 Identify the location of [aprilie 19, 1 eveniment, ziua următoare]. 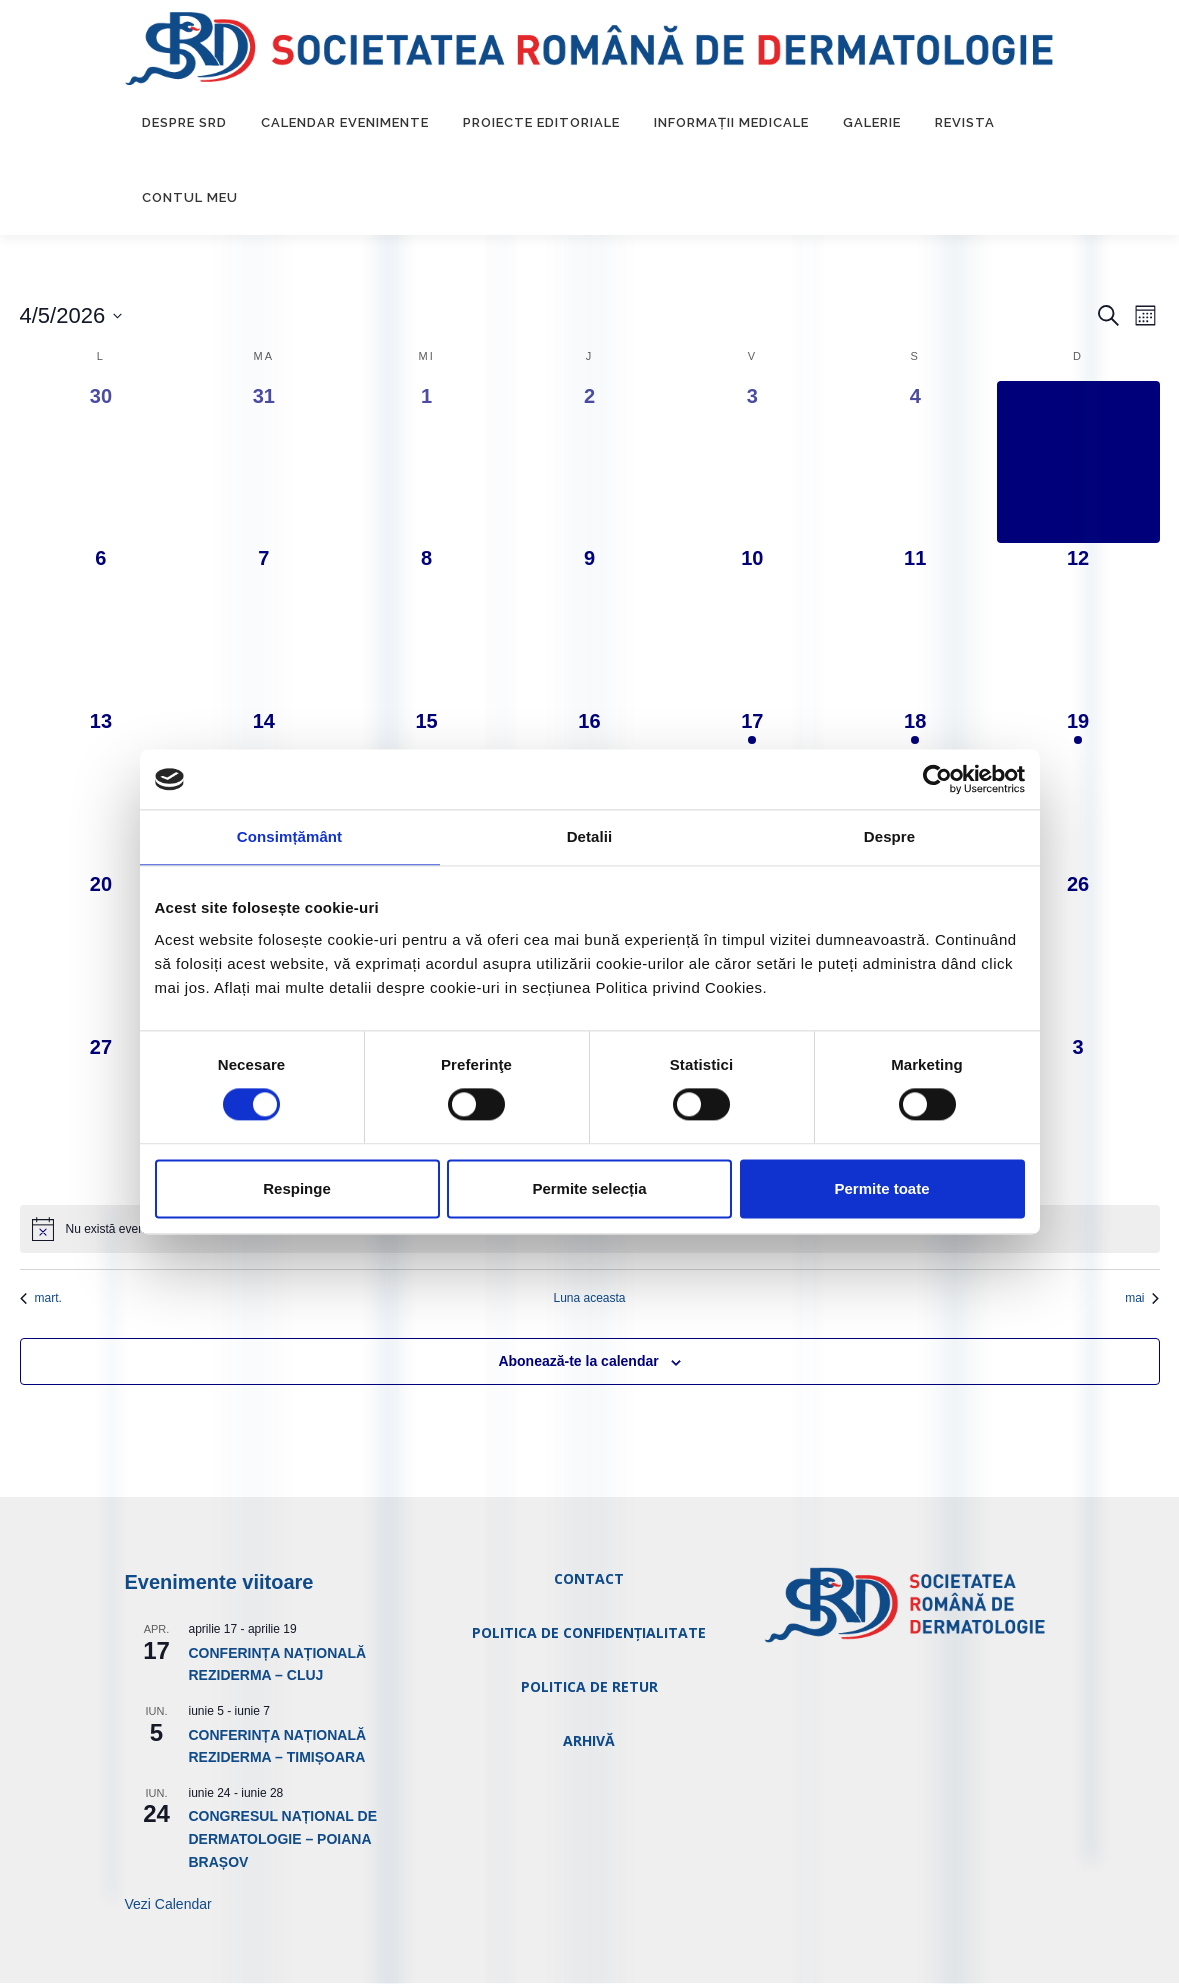
(1078, 788).